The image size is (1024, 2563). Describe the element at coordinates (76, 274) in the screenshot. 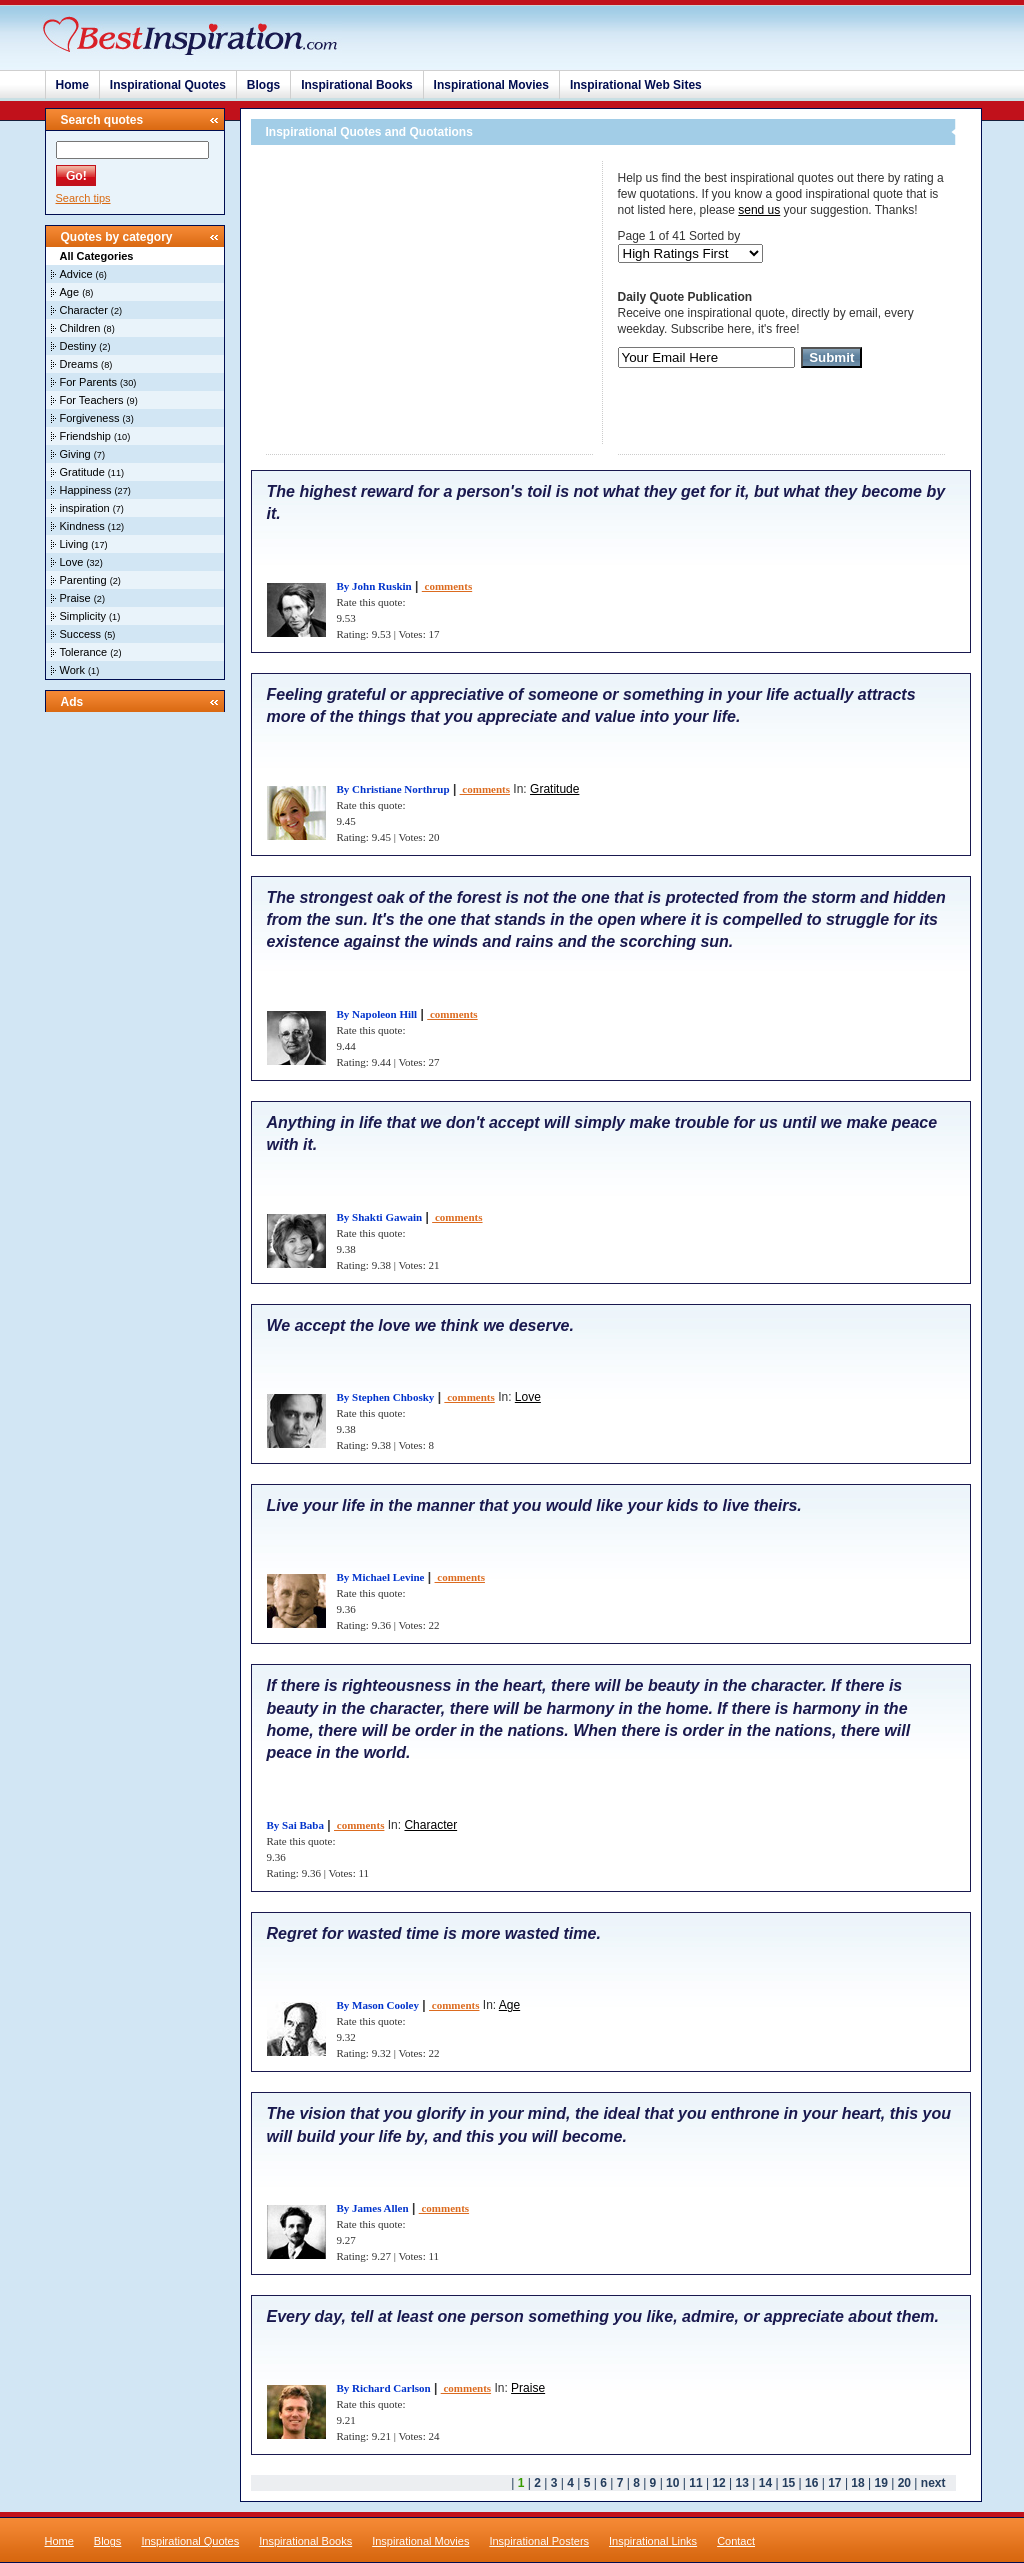

I see `Advice` at that location.